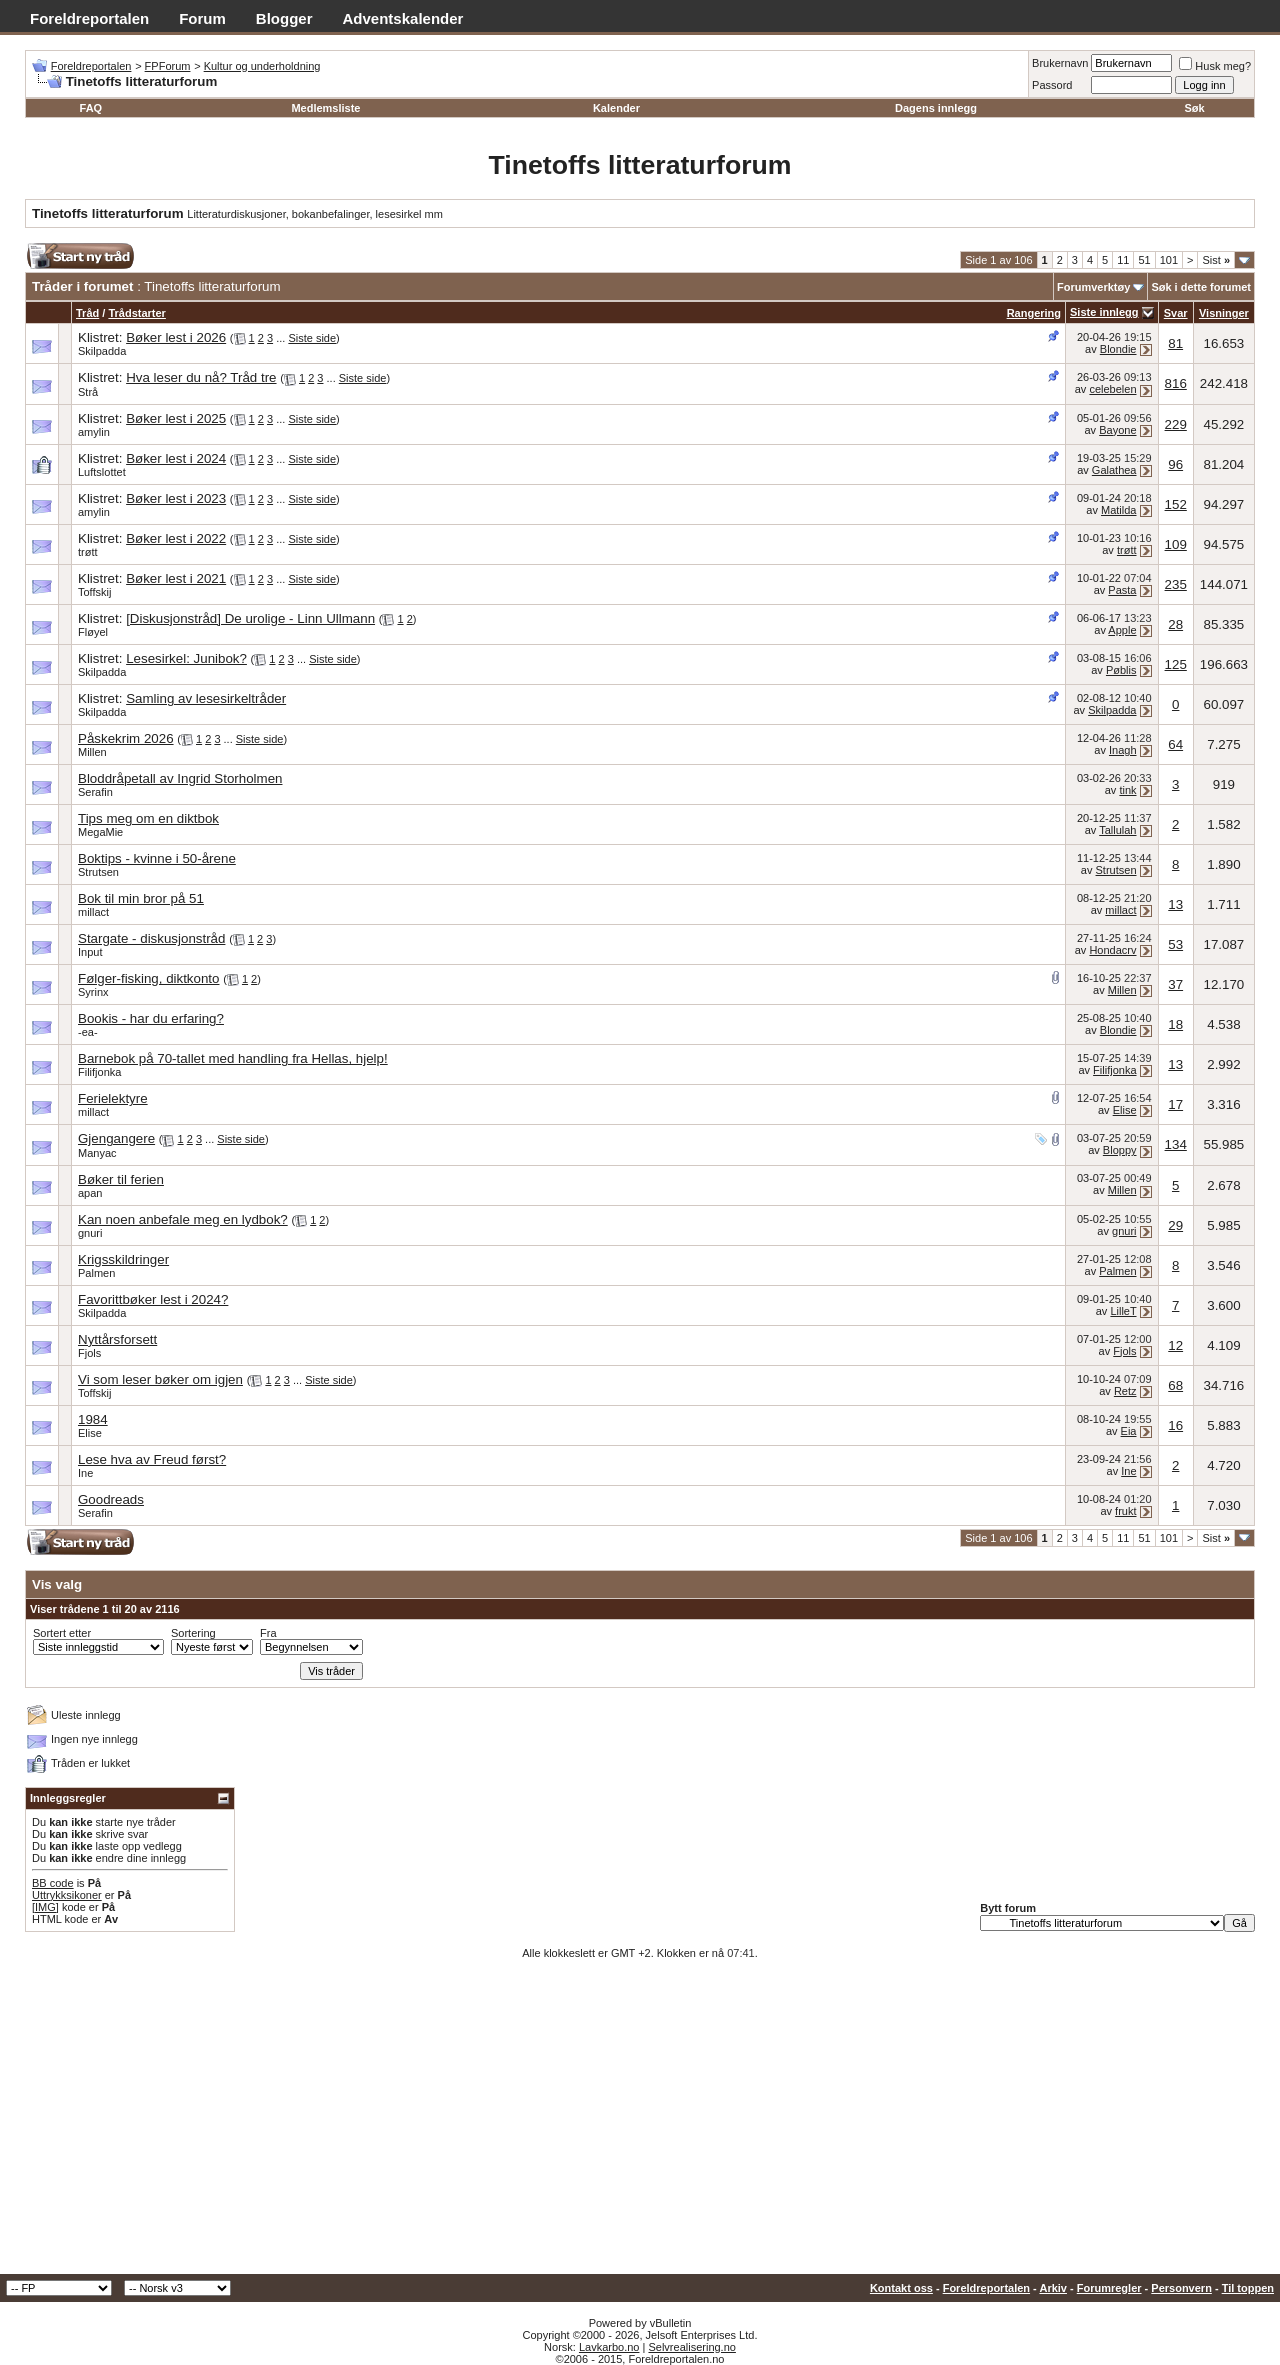 The image size is (1280, 2365). What do you see at coordinates (691, 2347) in the screenshot?
I see `Selvrealisering.no` at bounding box center [691, 2347].